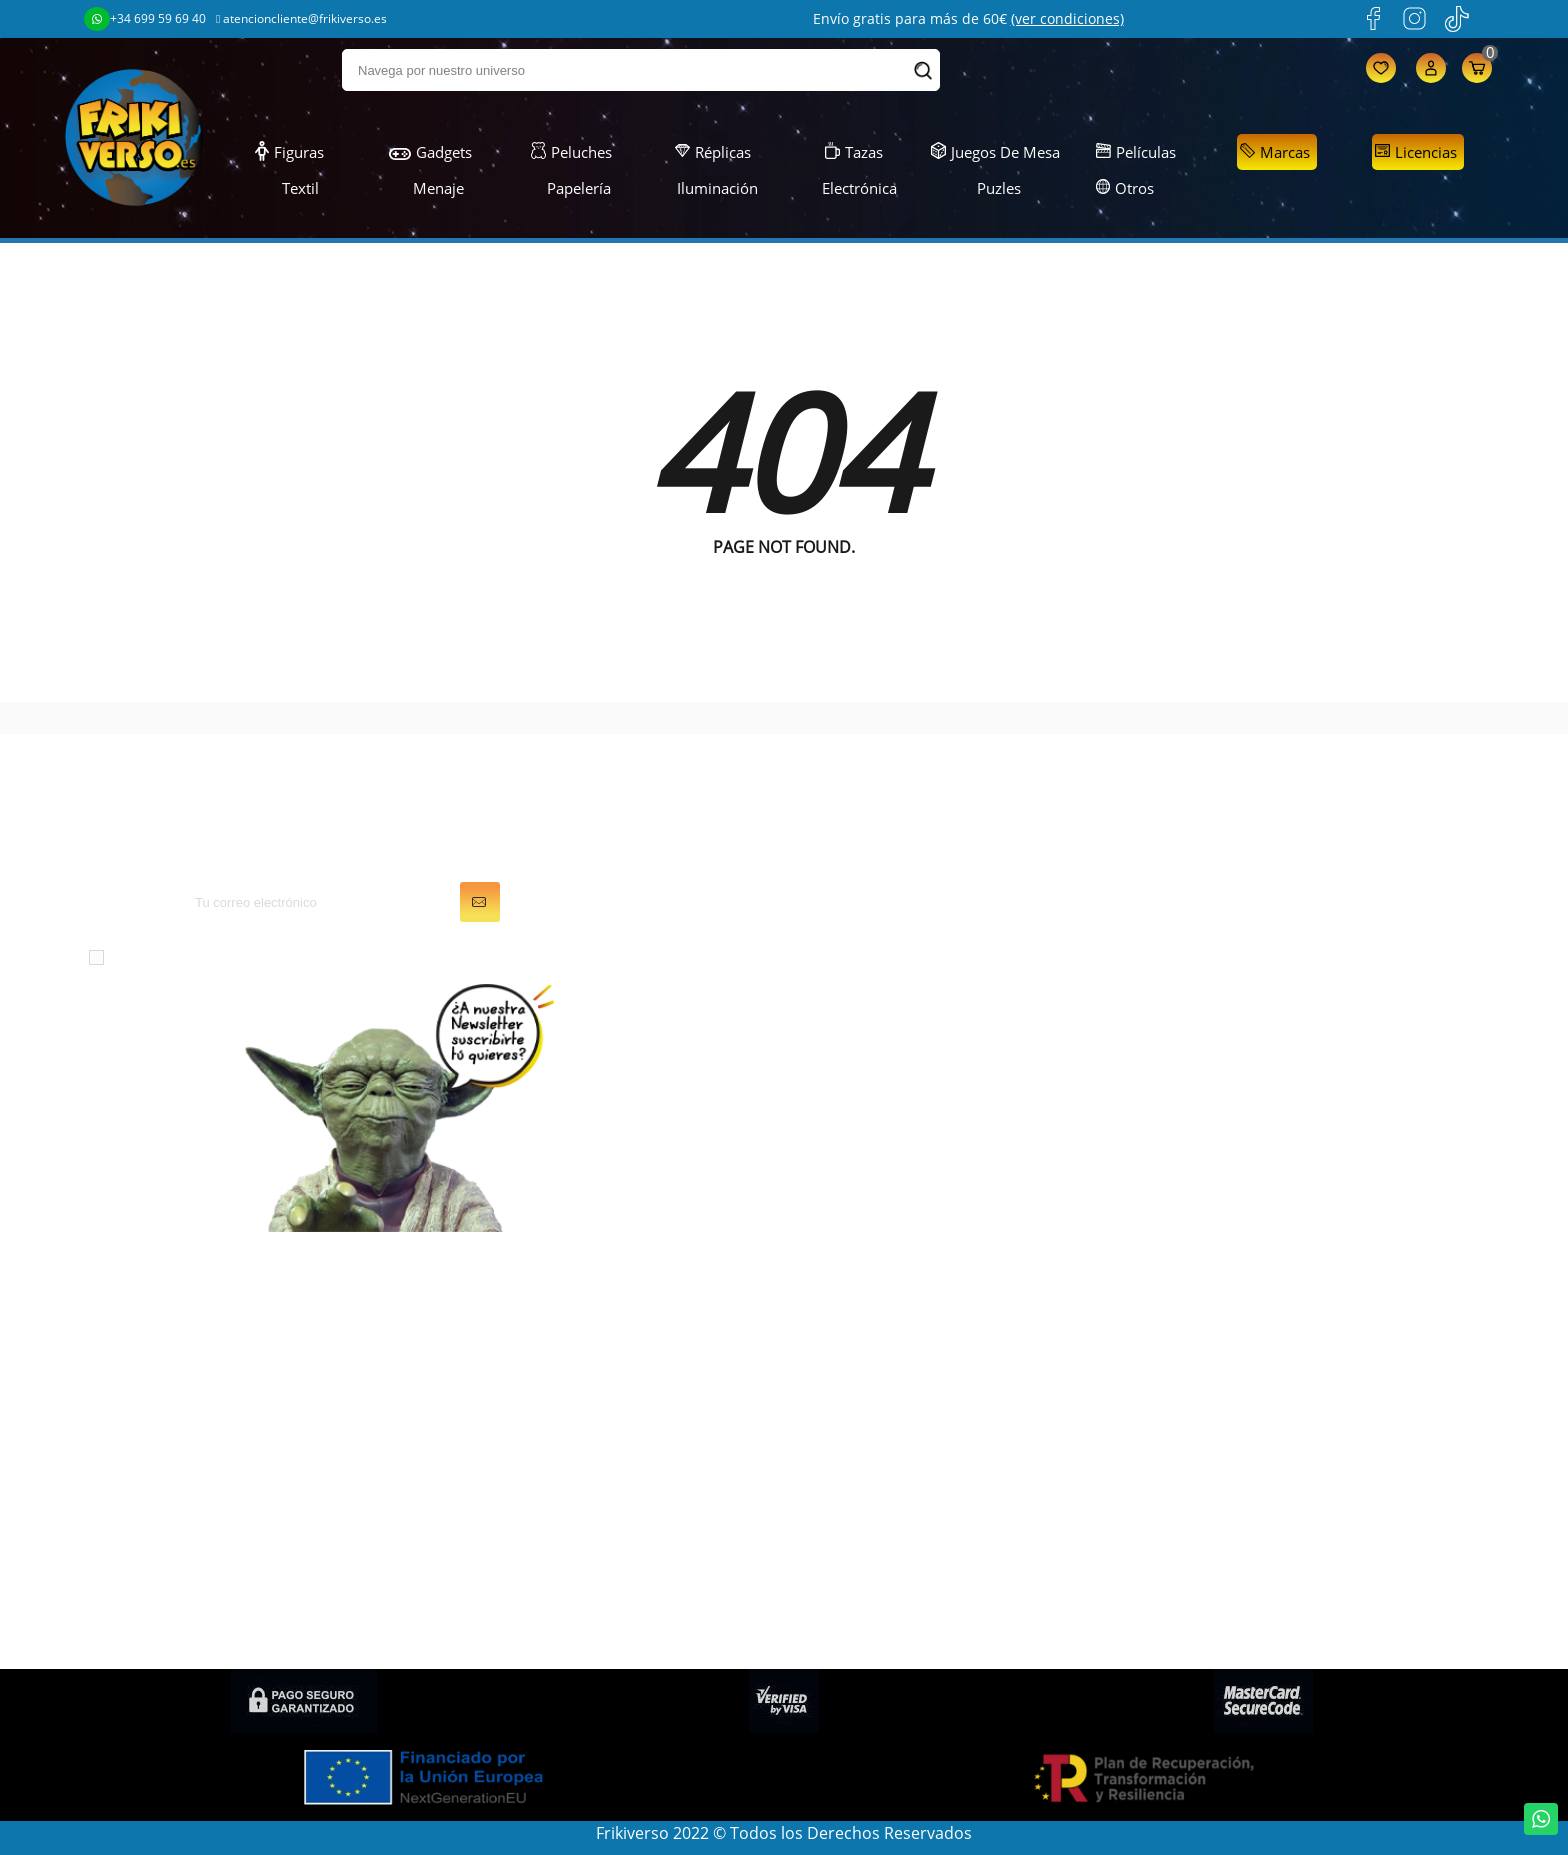  Describe the element at coordinates (571, 152) in the screenshot. I see `Peluches` at that location.